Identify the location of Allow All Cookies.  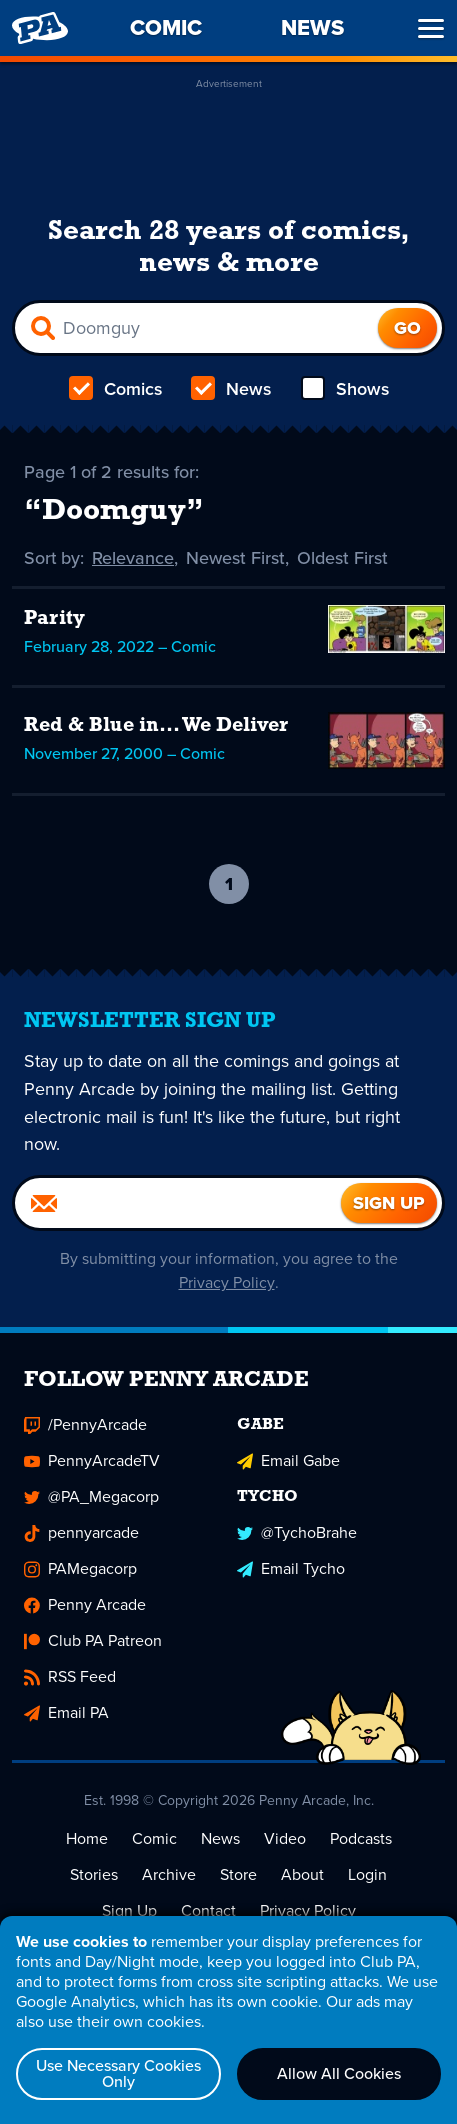
(339, 2073).